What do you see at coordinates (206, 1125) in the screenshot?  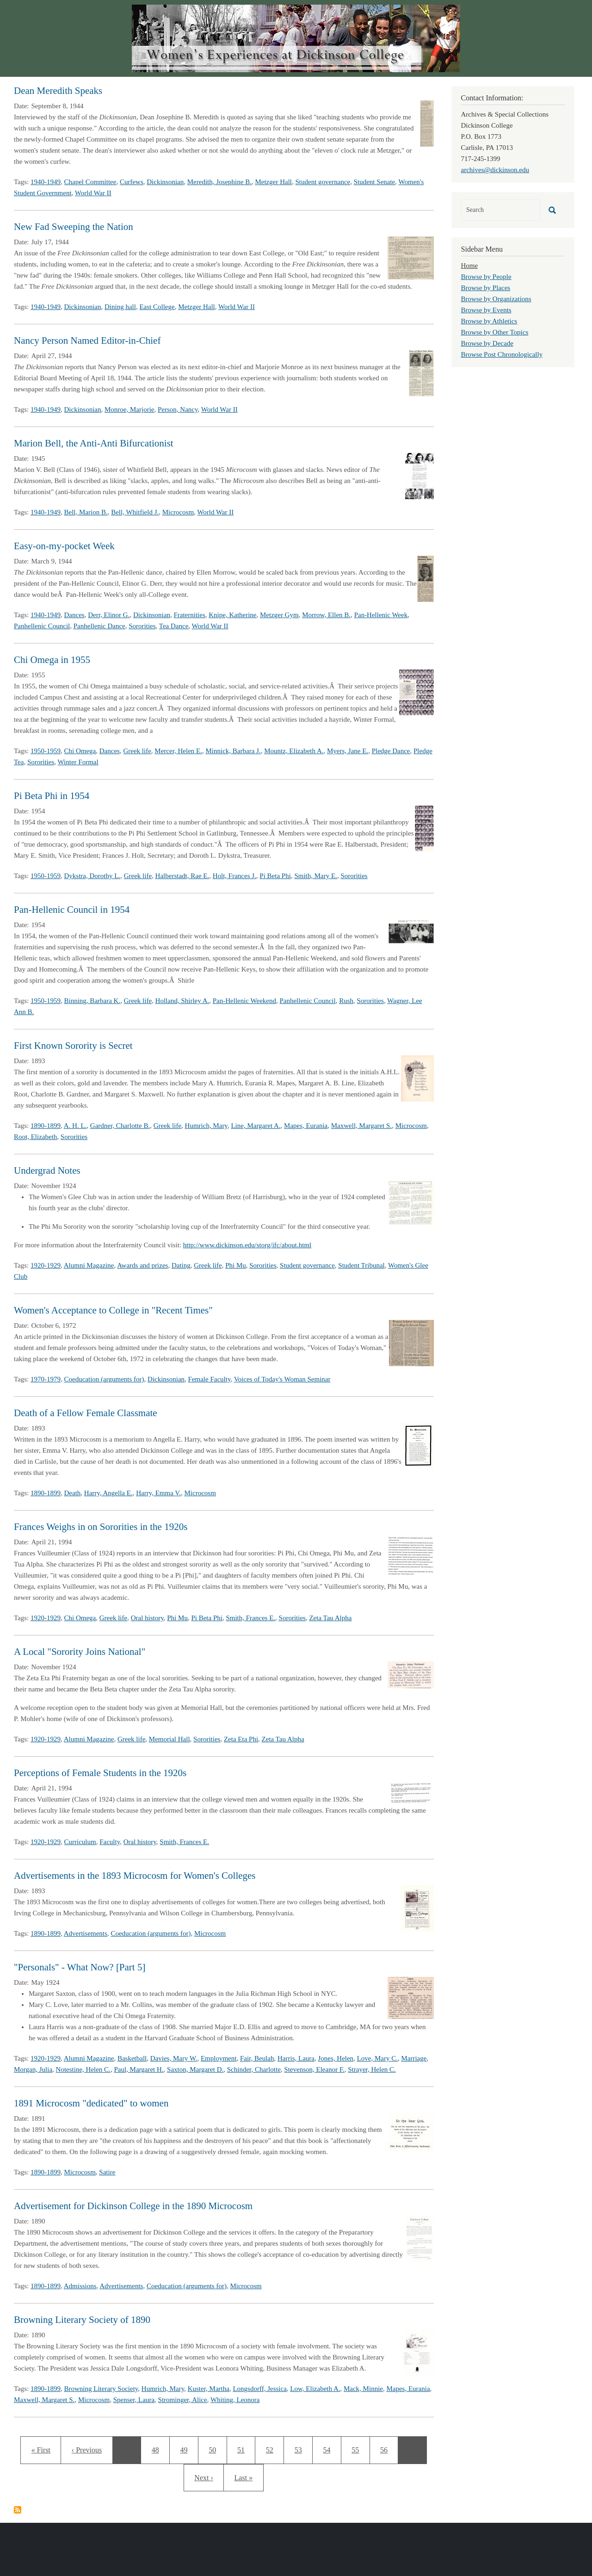 I see `Humrich, Mary` at bounding box center [206, 1125].